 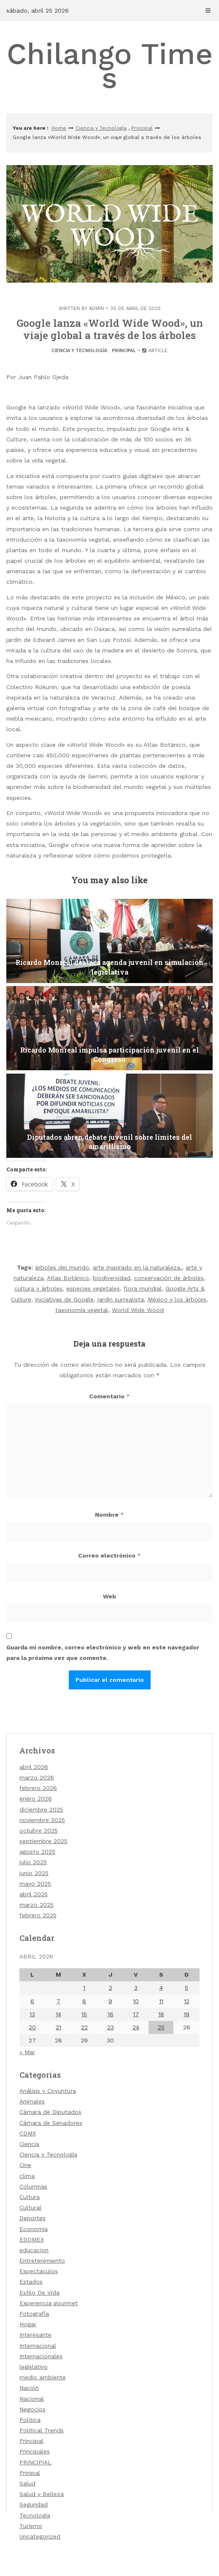 I want to click on diciembre 2025, so click(x=41, y=1809).